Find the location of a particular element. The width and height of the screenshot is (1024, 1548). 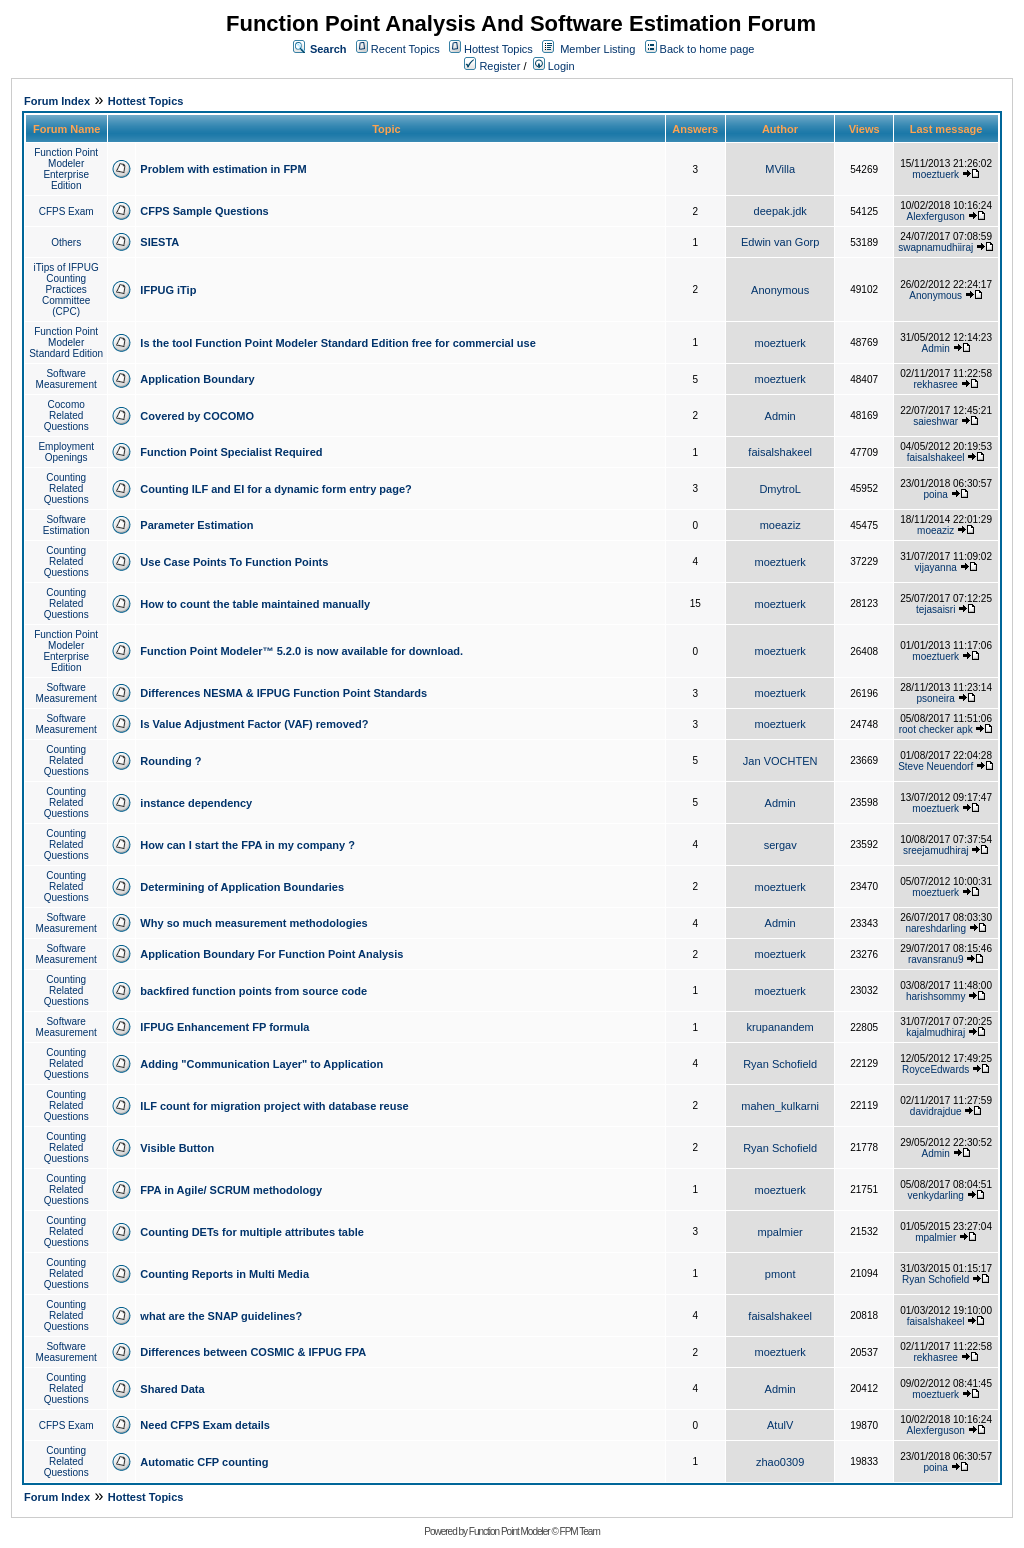

Adding "Communication Layer" to Application is located at coordinates (261, 1064).